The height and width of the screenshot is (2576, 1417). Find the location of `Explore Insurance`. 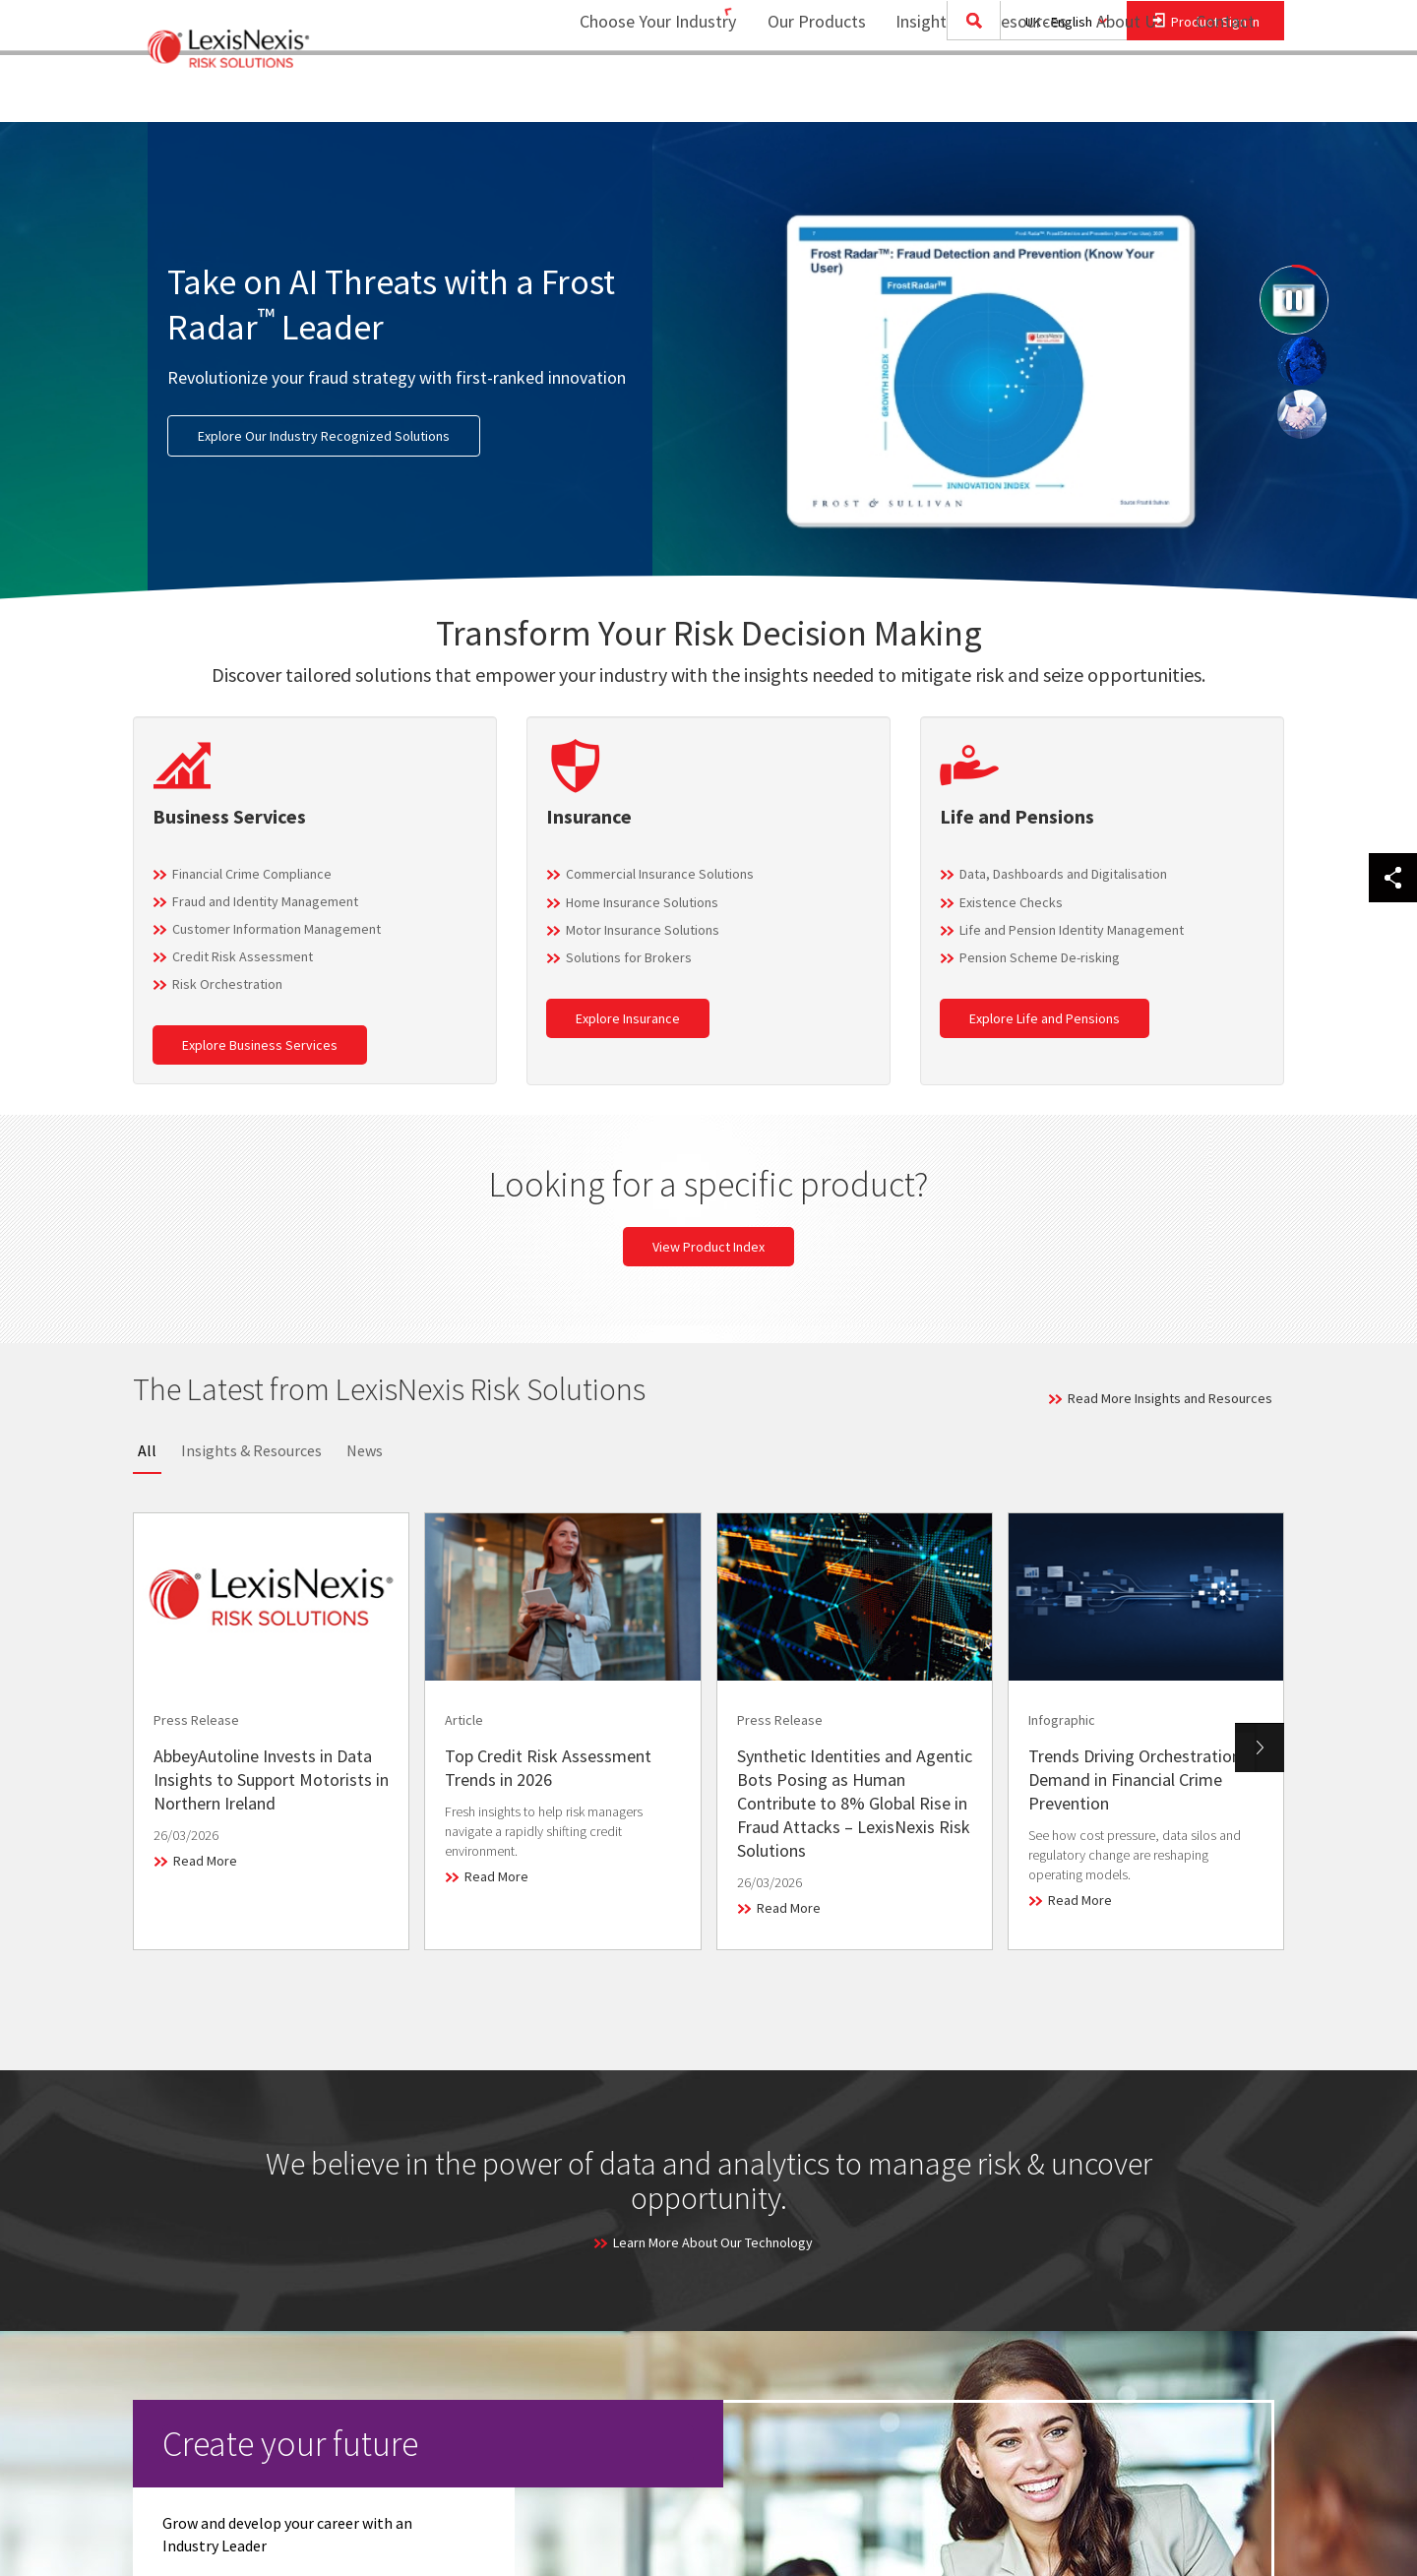

Explore Insurance is located at coordinates (628, 1018).